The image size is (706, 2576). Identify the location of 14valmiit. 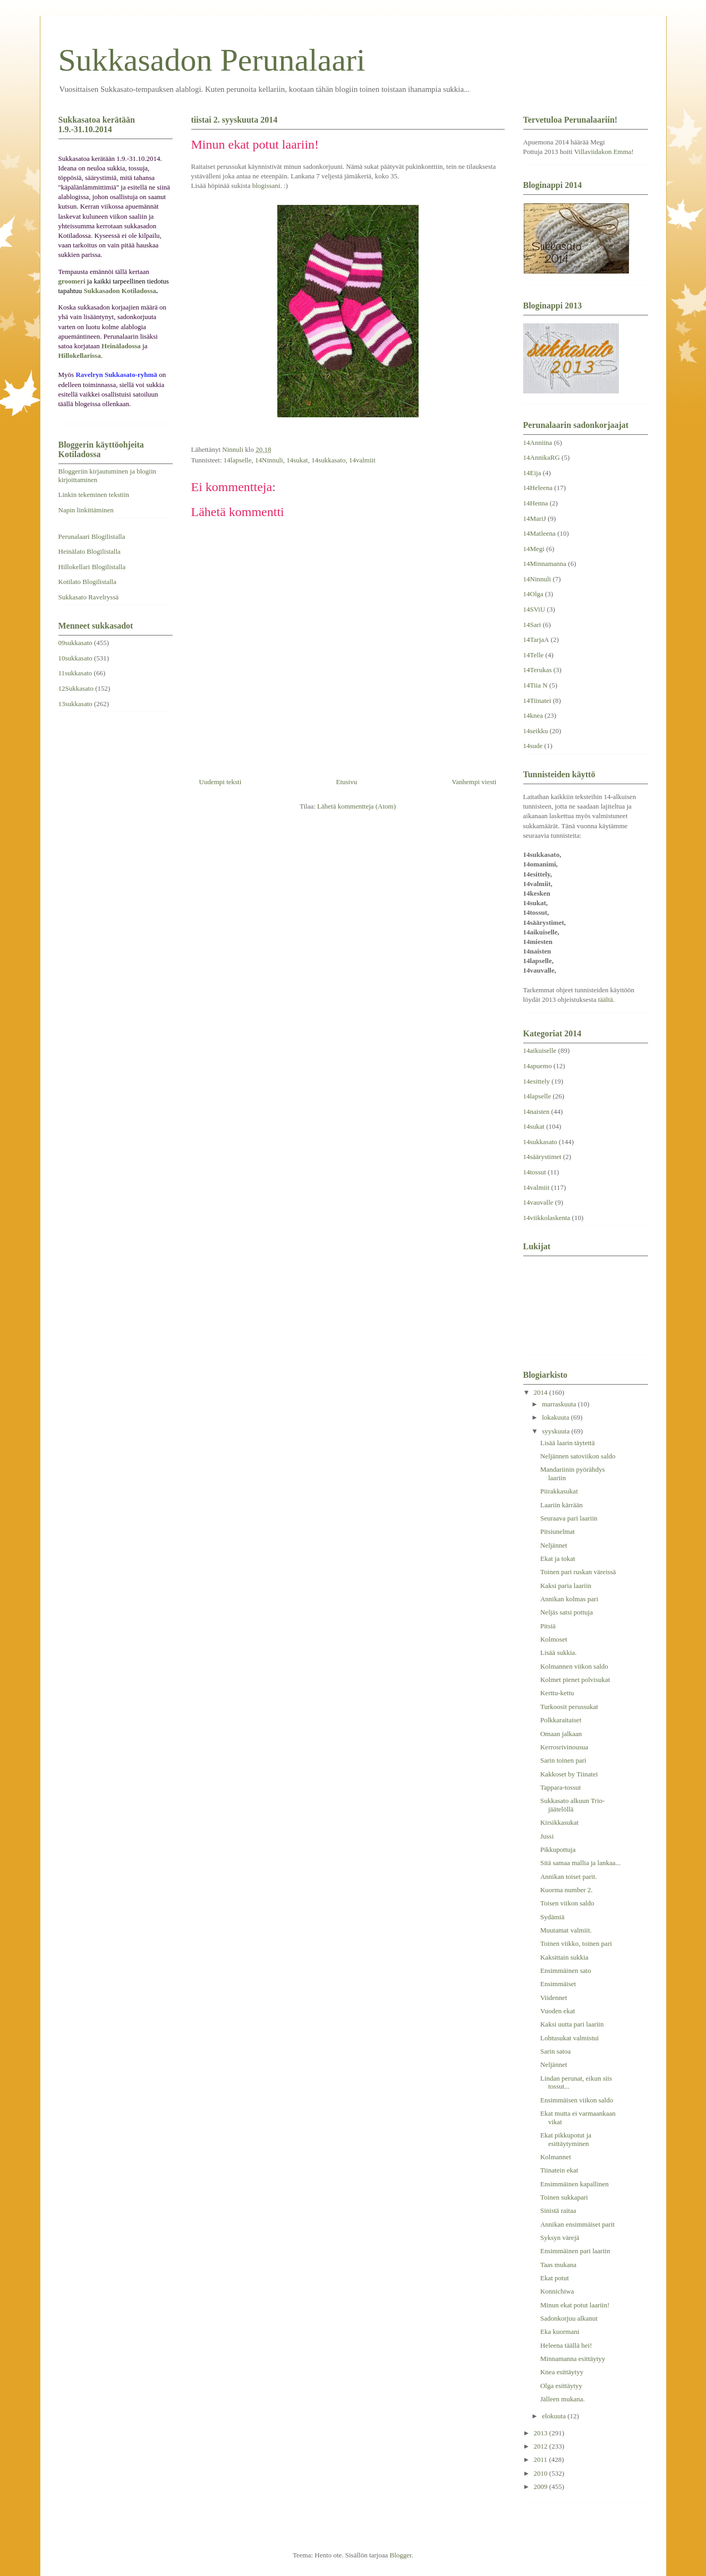
(362, 460).